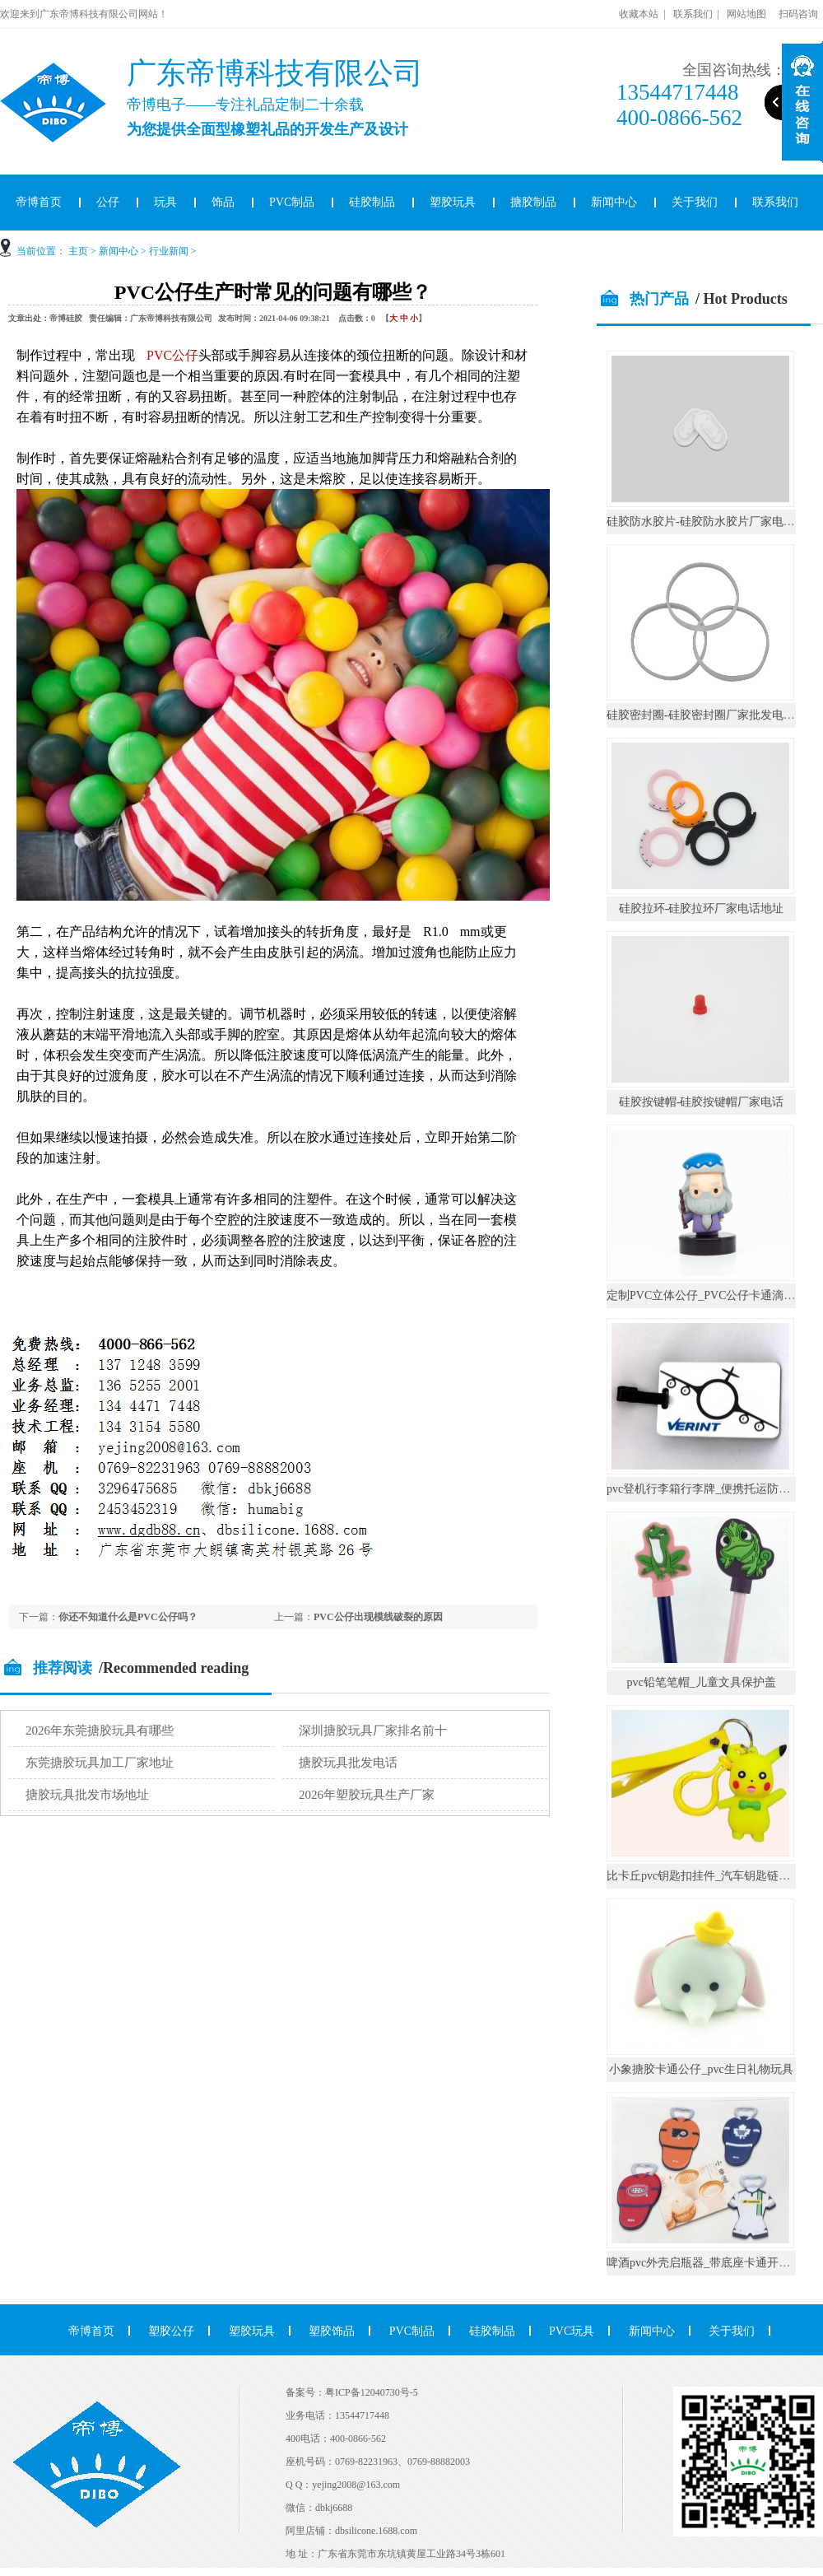 The width and height of the screenshot is (823, 2576). Describe the element at coordinates (712, 521) in the screenshot. I see `硅胶防水胶片-硅胶防水胶片厂家电话地址` at that location.